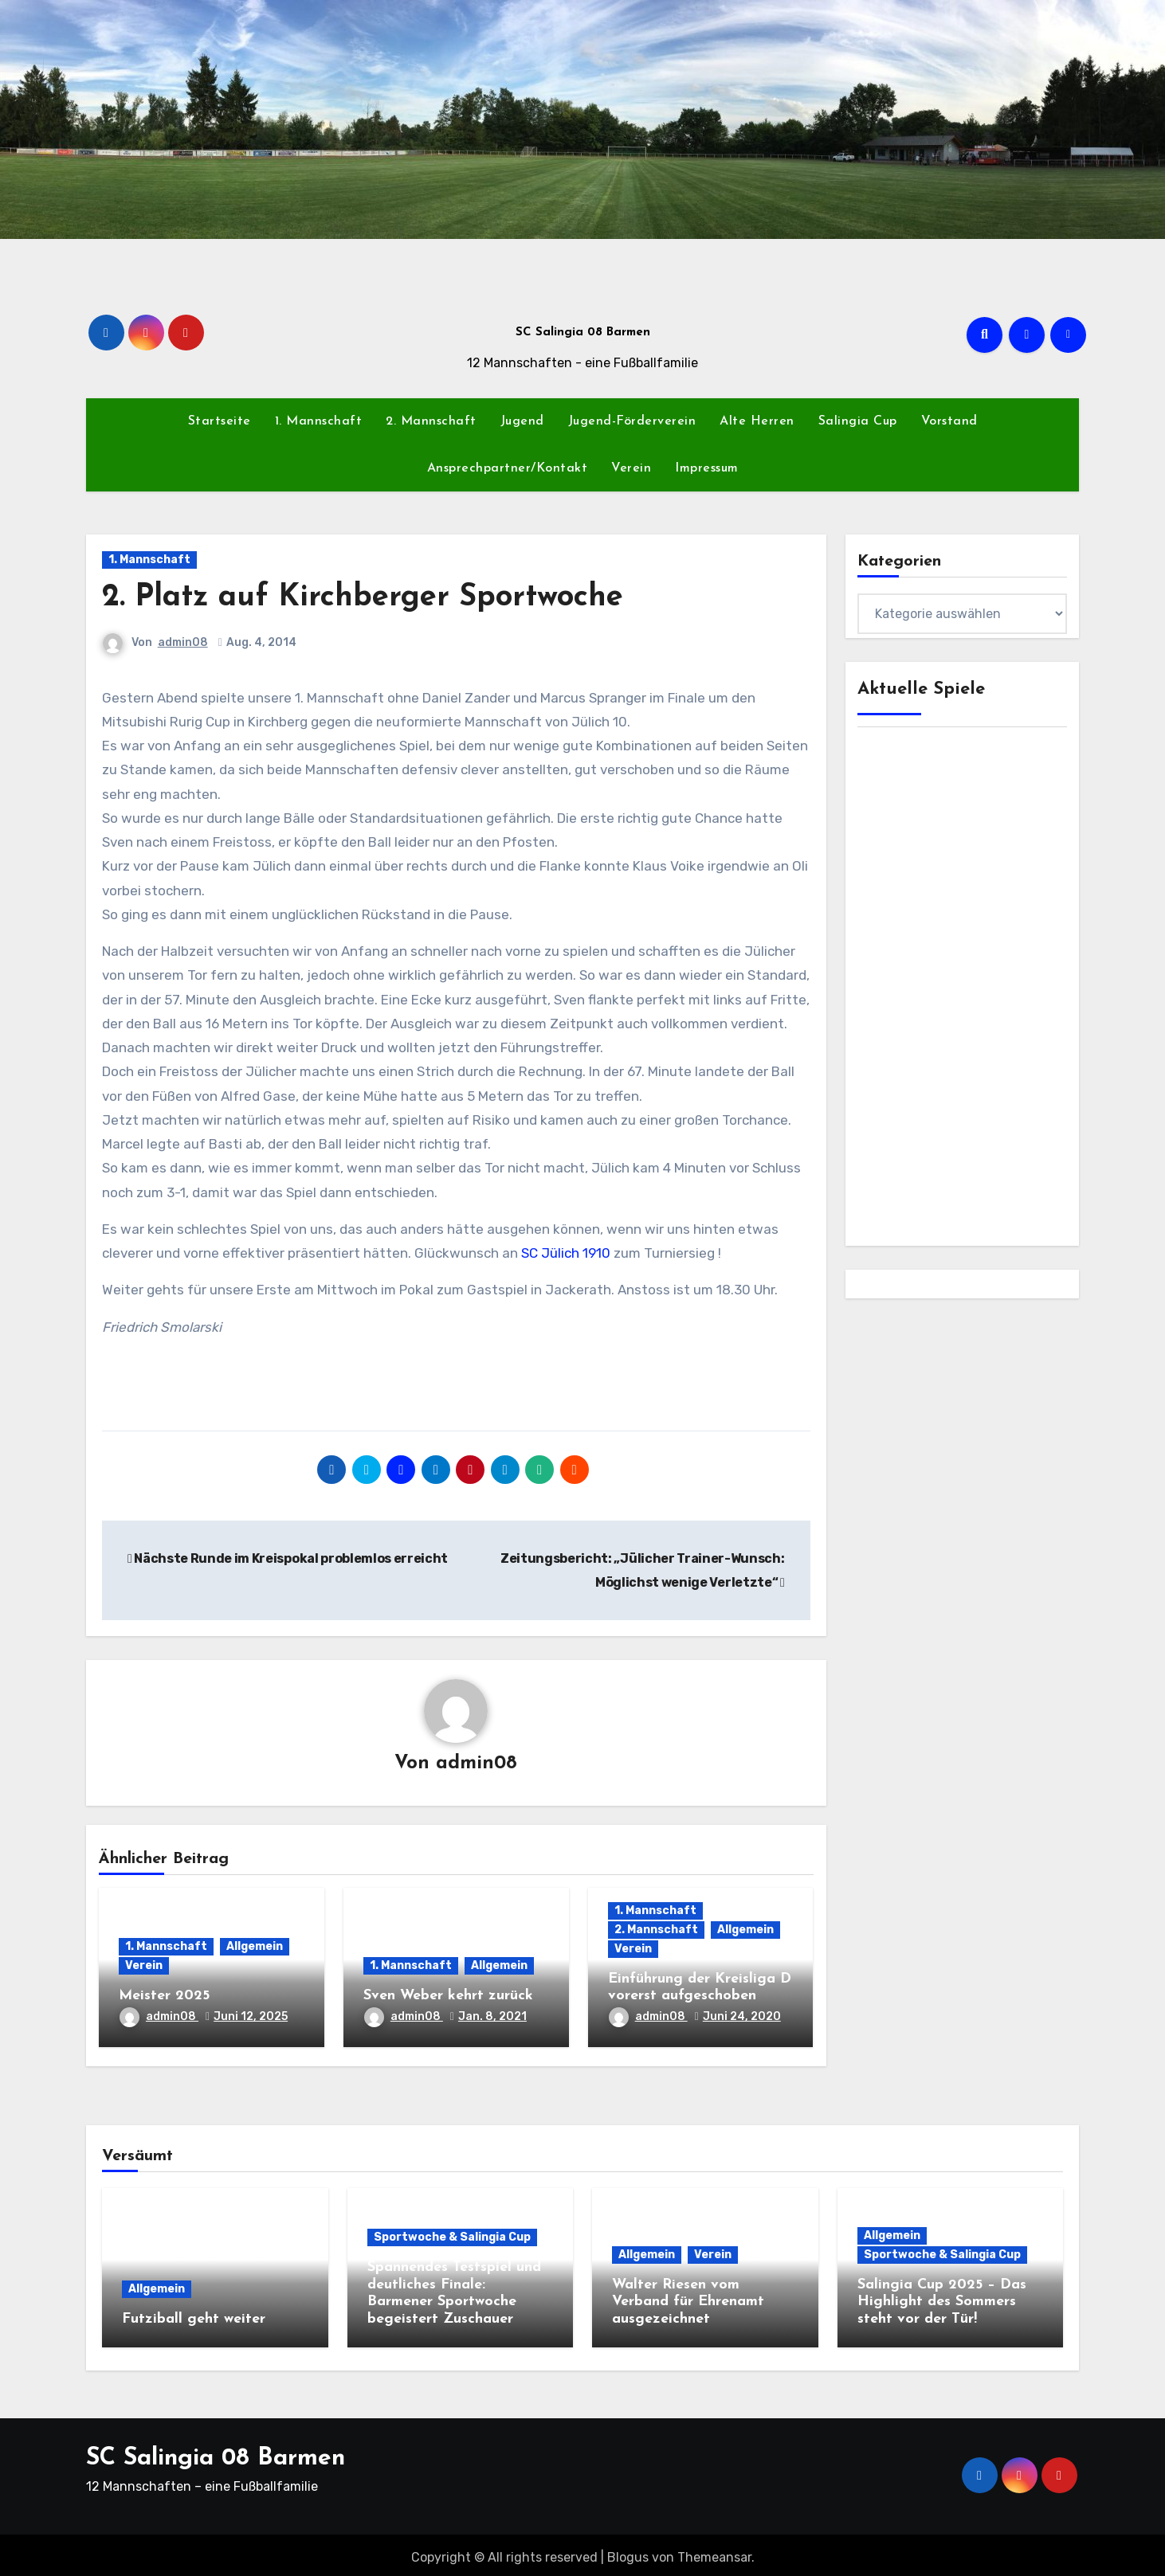 This screenshot has height=2576, width=1165. Describe the element at coordinates (164, 1997) in the screenshot. I see `Meister 2025` at that location.